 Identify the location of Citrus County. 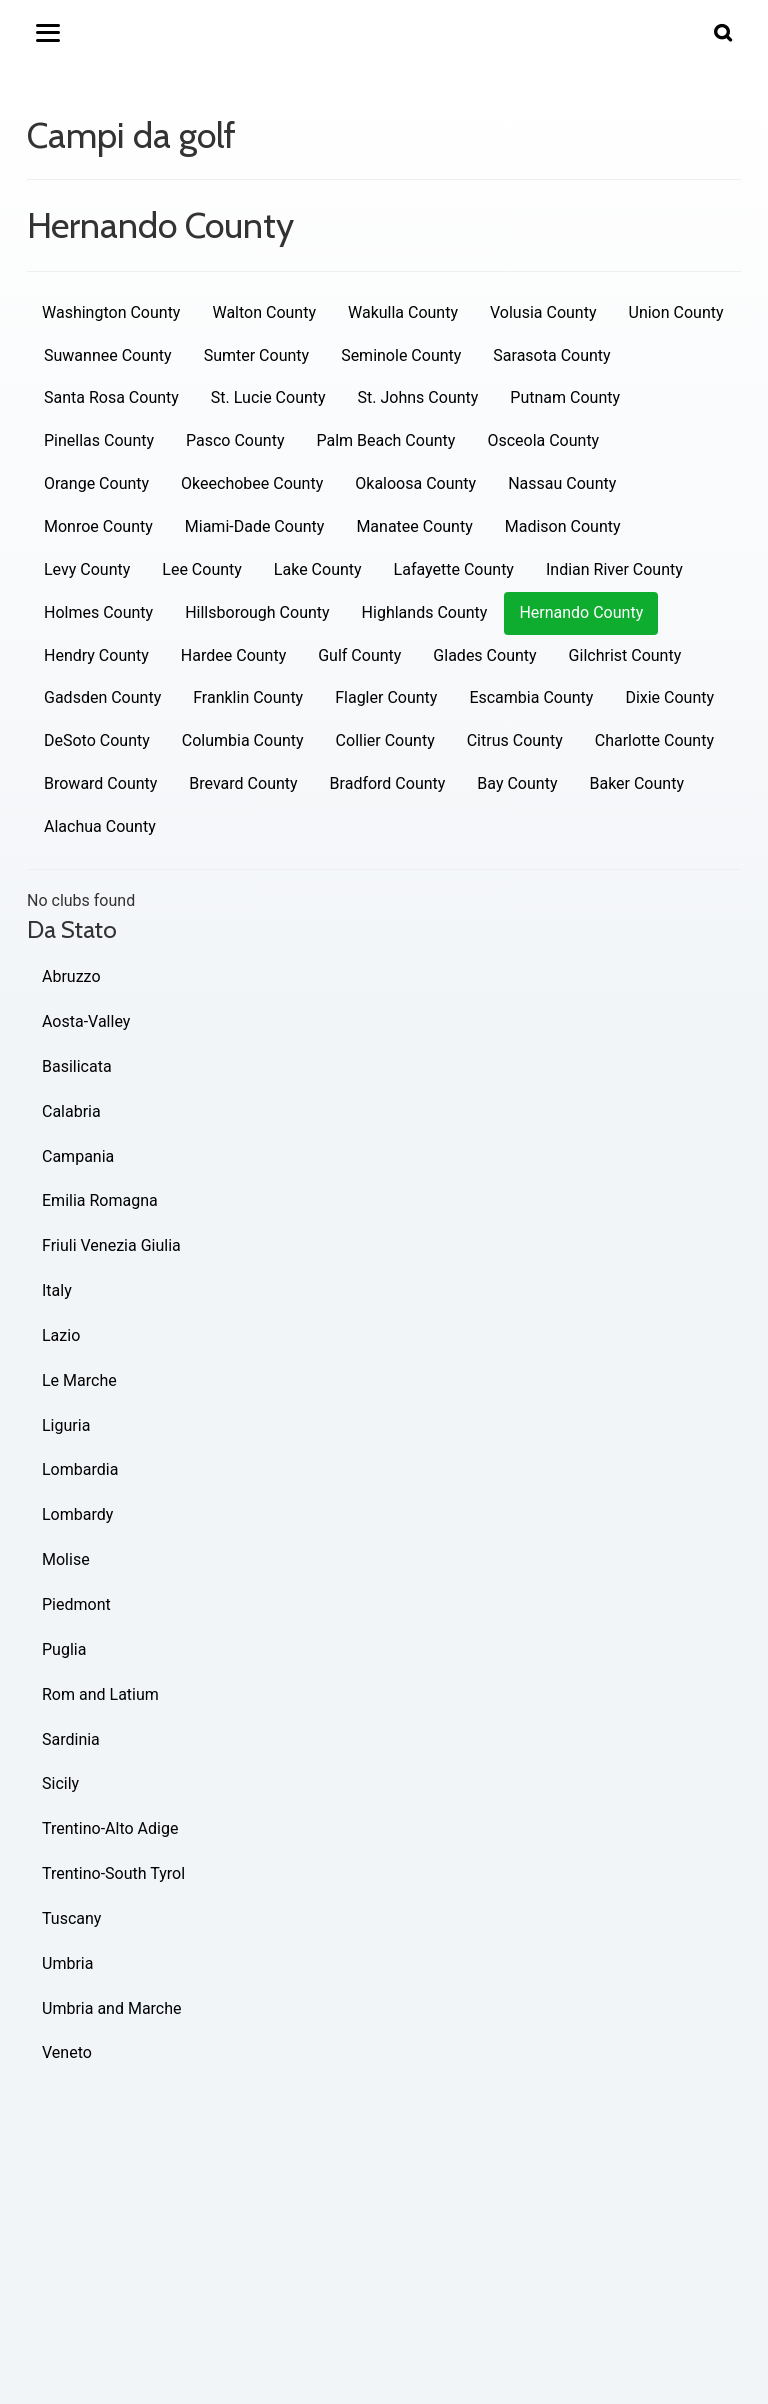
(515, 740).